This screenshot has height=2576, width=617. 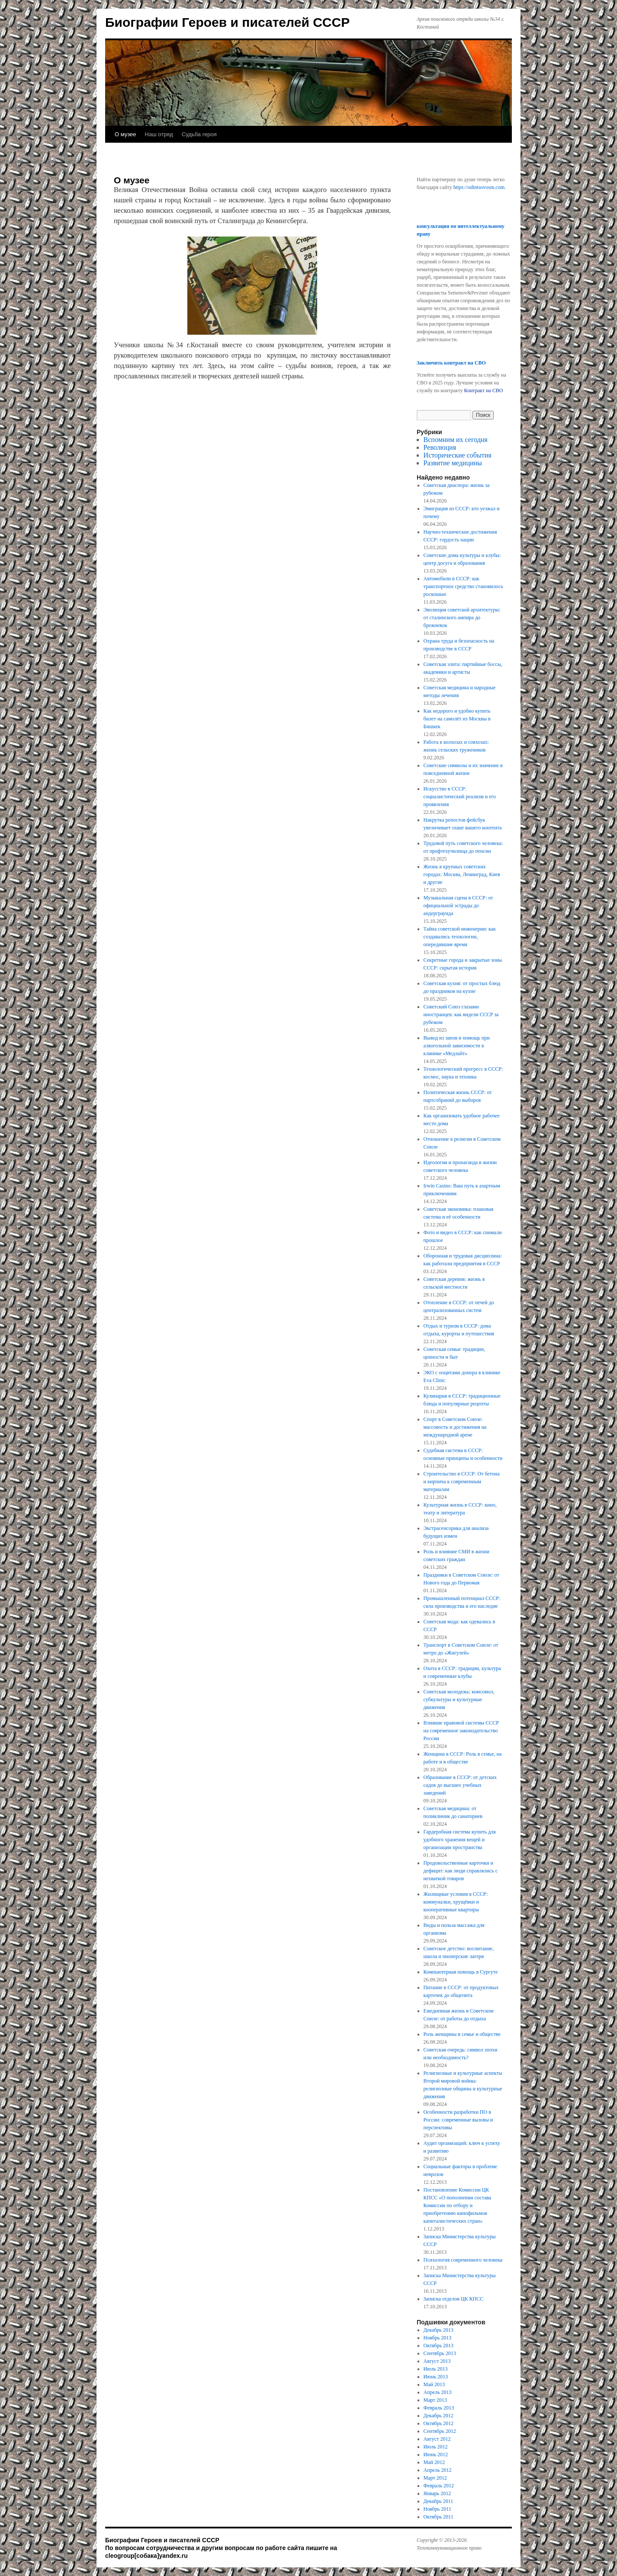 What do you see at coordinates (461, 1014) in the screenshot?
I see `Советский Союз глазами иностранцев: как видели СССР за рубежом` at bounding box center [461, 1014].